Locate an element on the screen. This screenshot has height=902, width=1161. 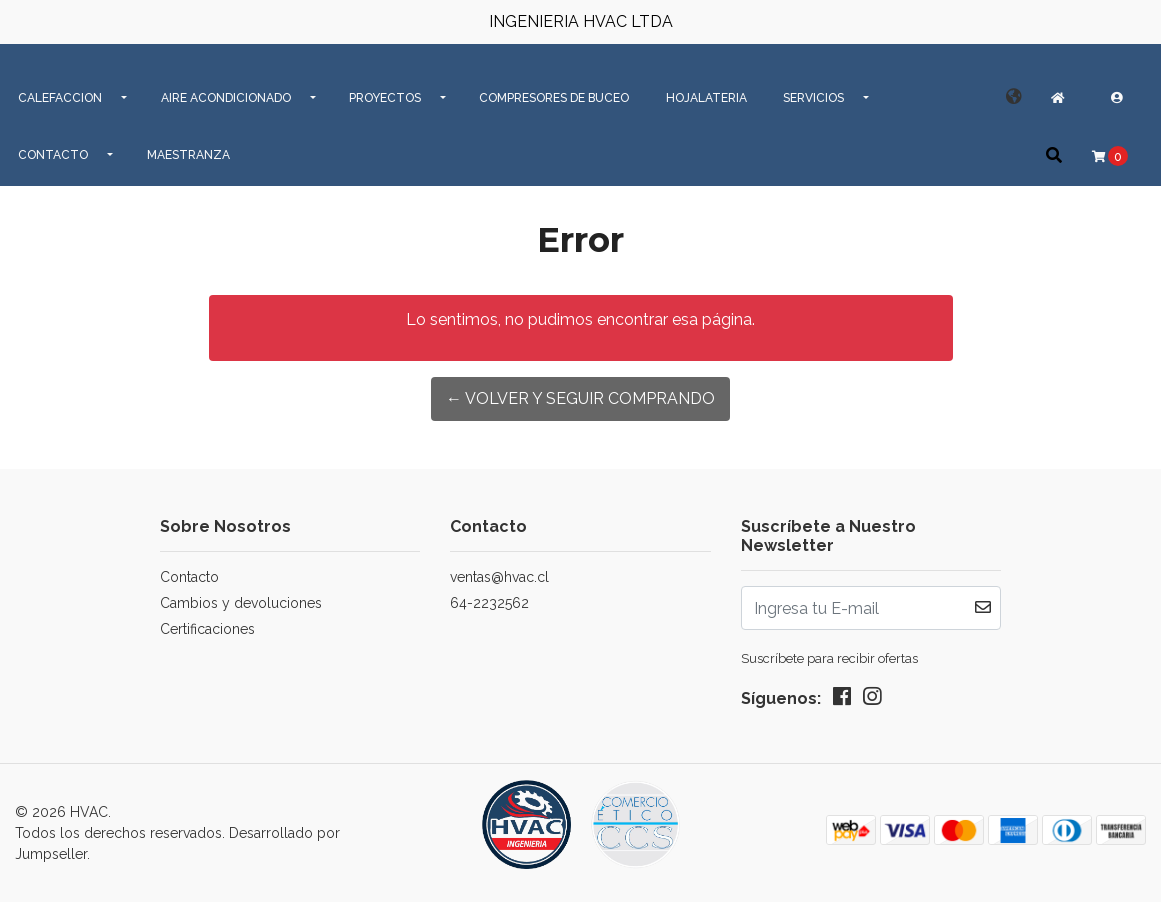
Cambios y devoluciones is located at coordinates (241, 603).